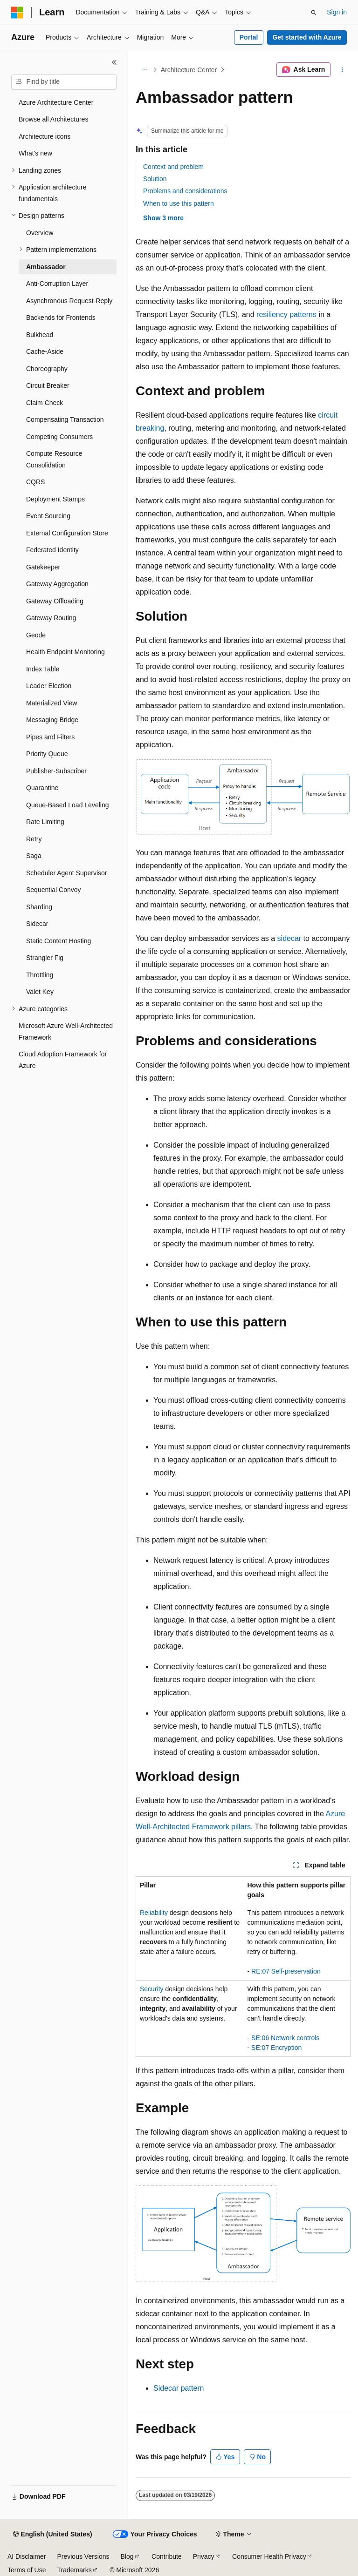  Describe the element at coordinates (64, 81) in the screenshot. I see `[combobox]` at that location.